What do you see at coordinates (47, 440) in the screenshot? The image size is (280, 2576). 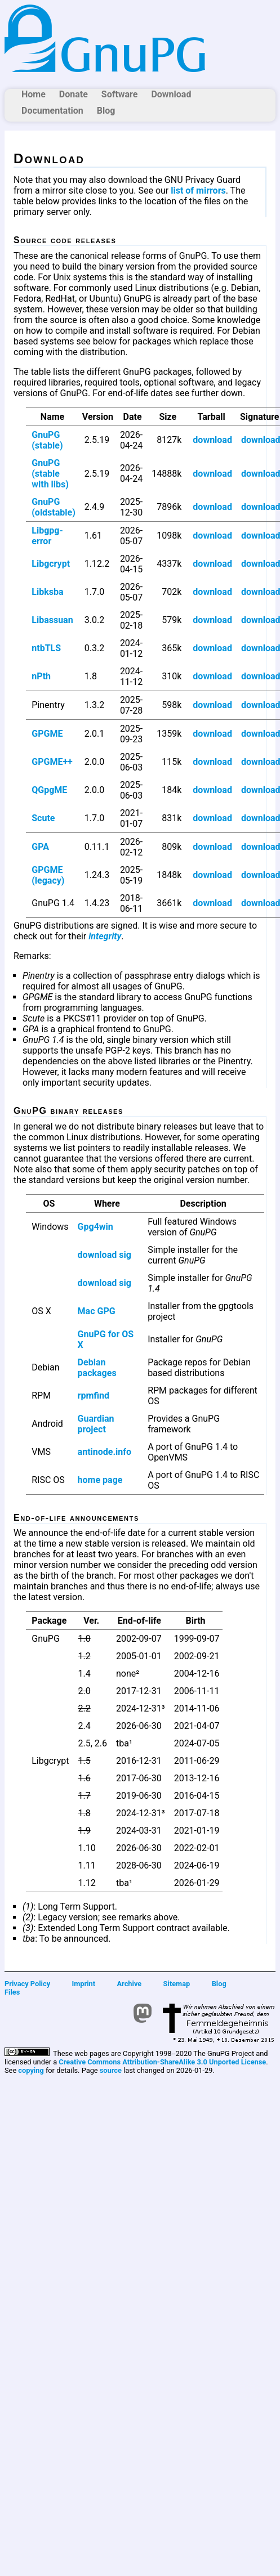 I see `GnuPG (stable)` at bounding box center [47, 440].